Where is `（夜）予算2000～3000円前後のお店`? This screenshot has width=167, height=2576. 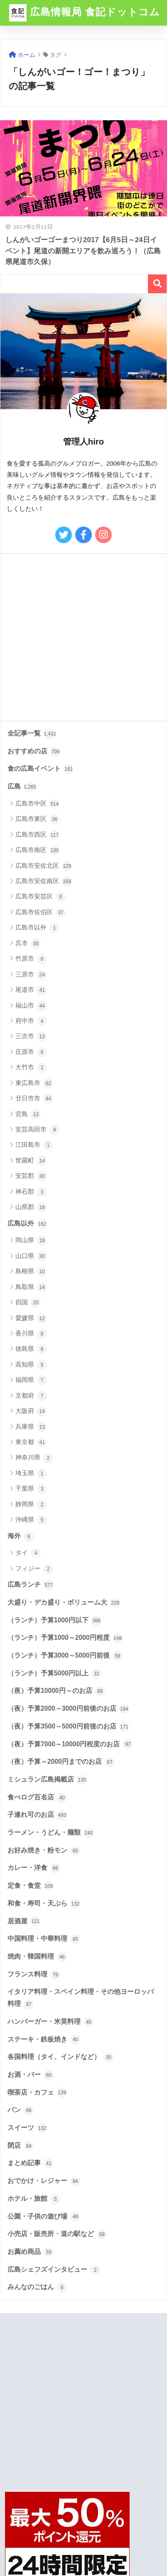
（夜）予算2000～3000円前後のお店 is located at coordinates (68, 1709).